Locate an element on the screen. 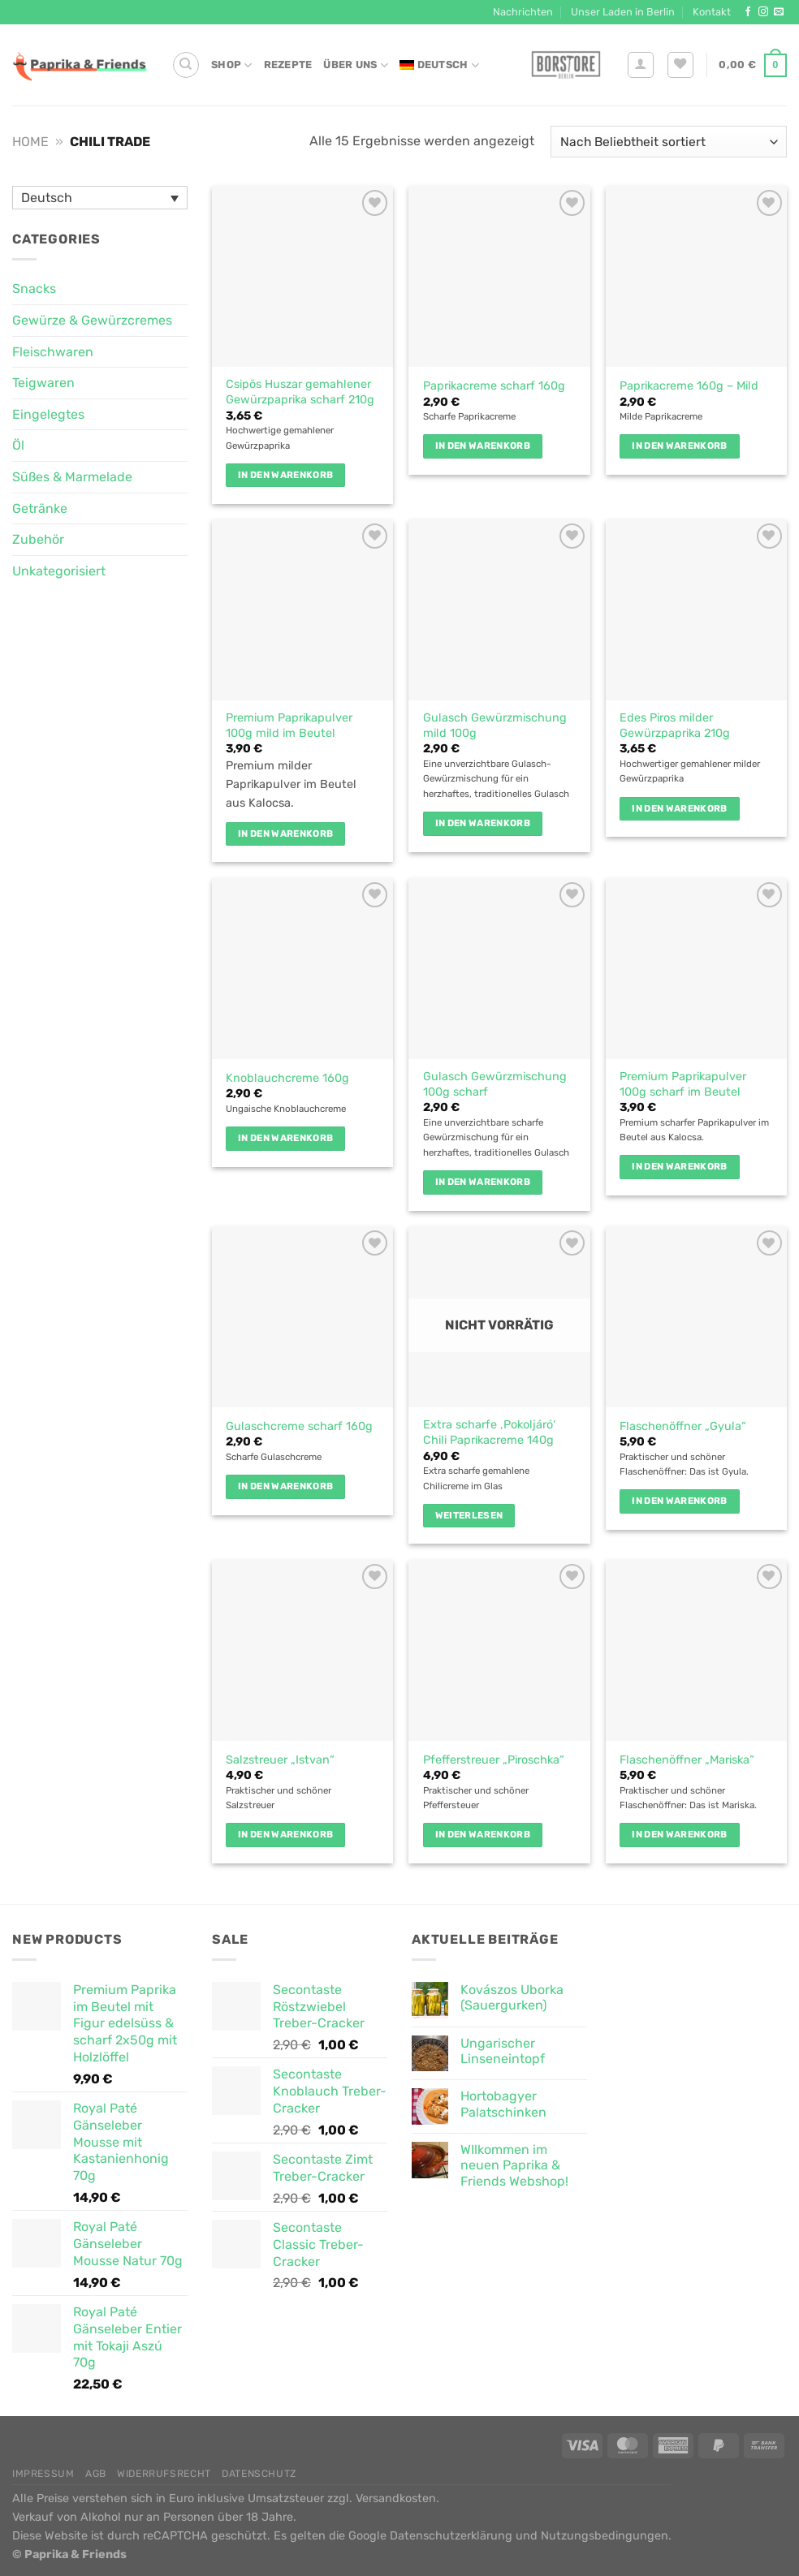 This screenshot has height=2576, width=799. Paprikacreme 160g – Mild is located at coordinates (689, 386).